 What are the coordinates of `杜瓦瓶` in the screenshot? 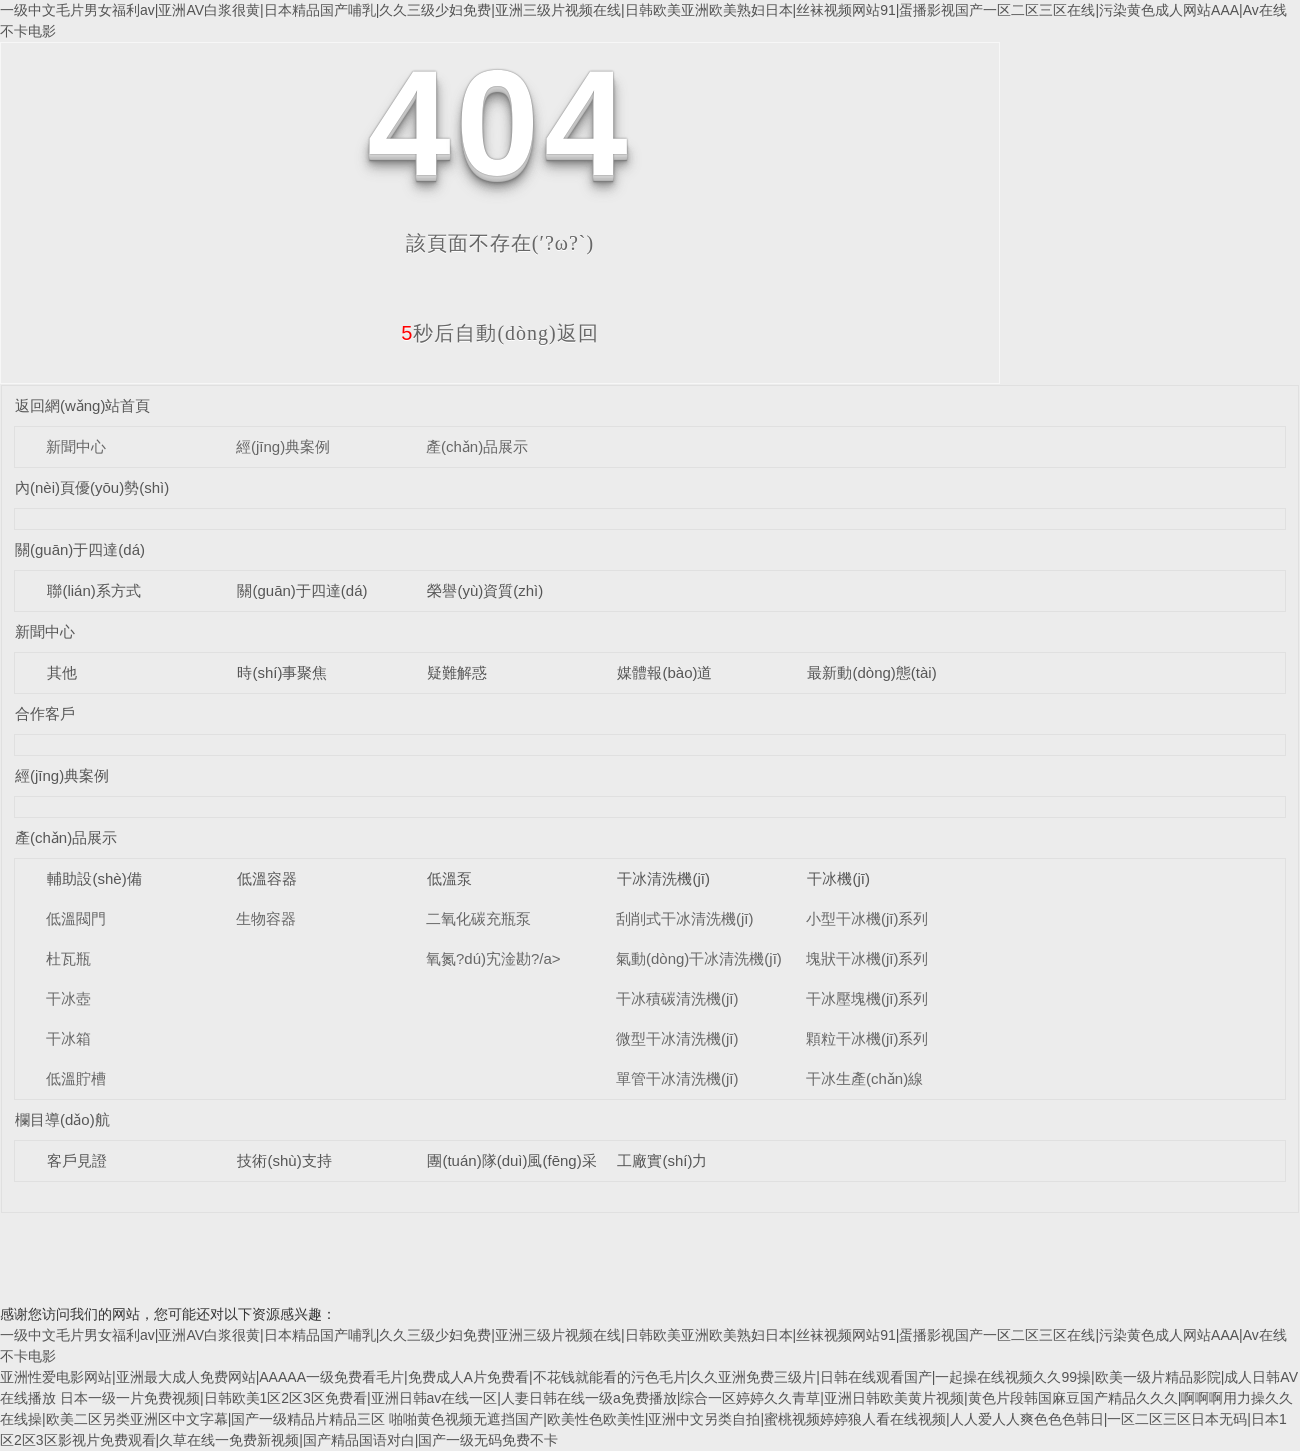 It's located at (68, 958).